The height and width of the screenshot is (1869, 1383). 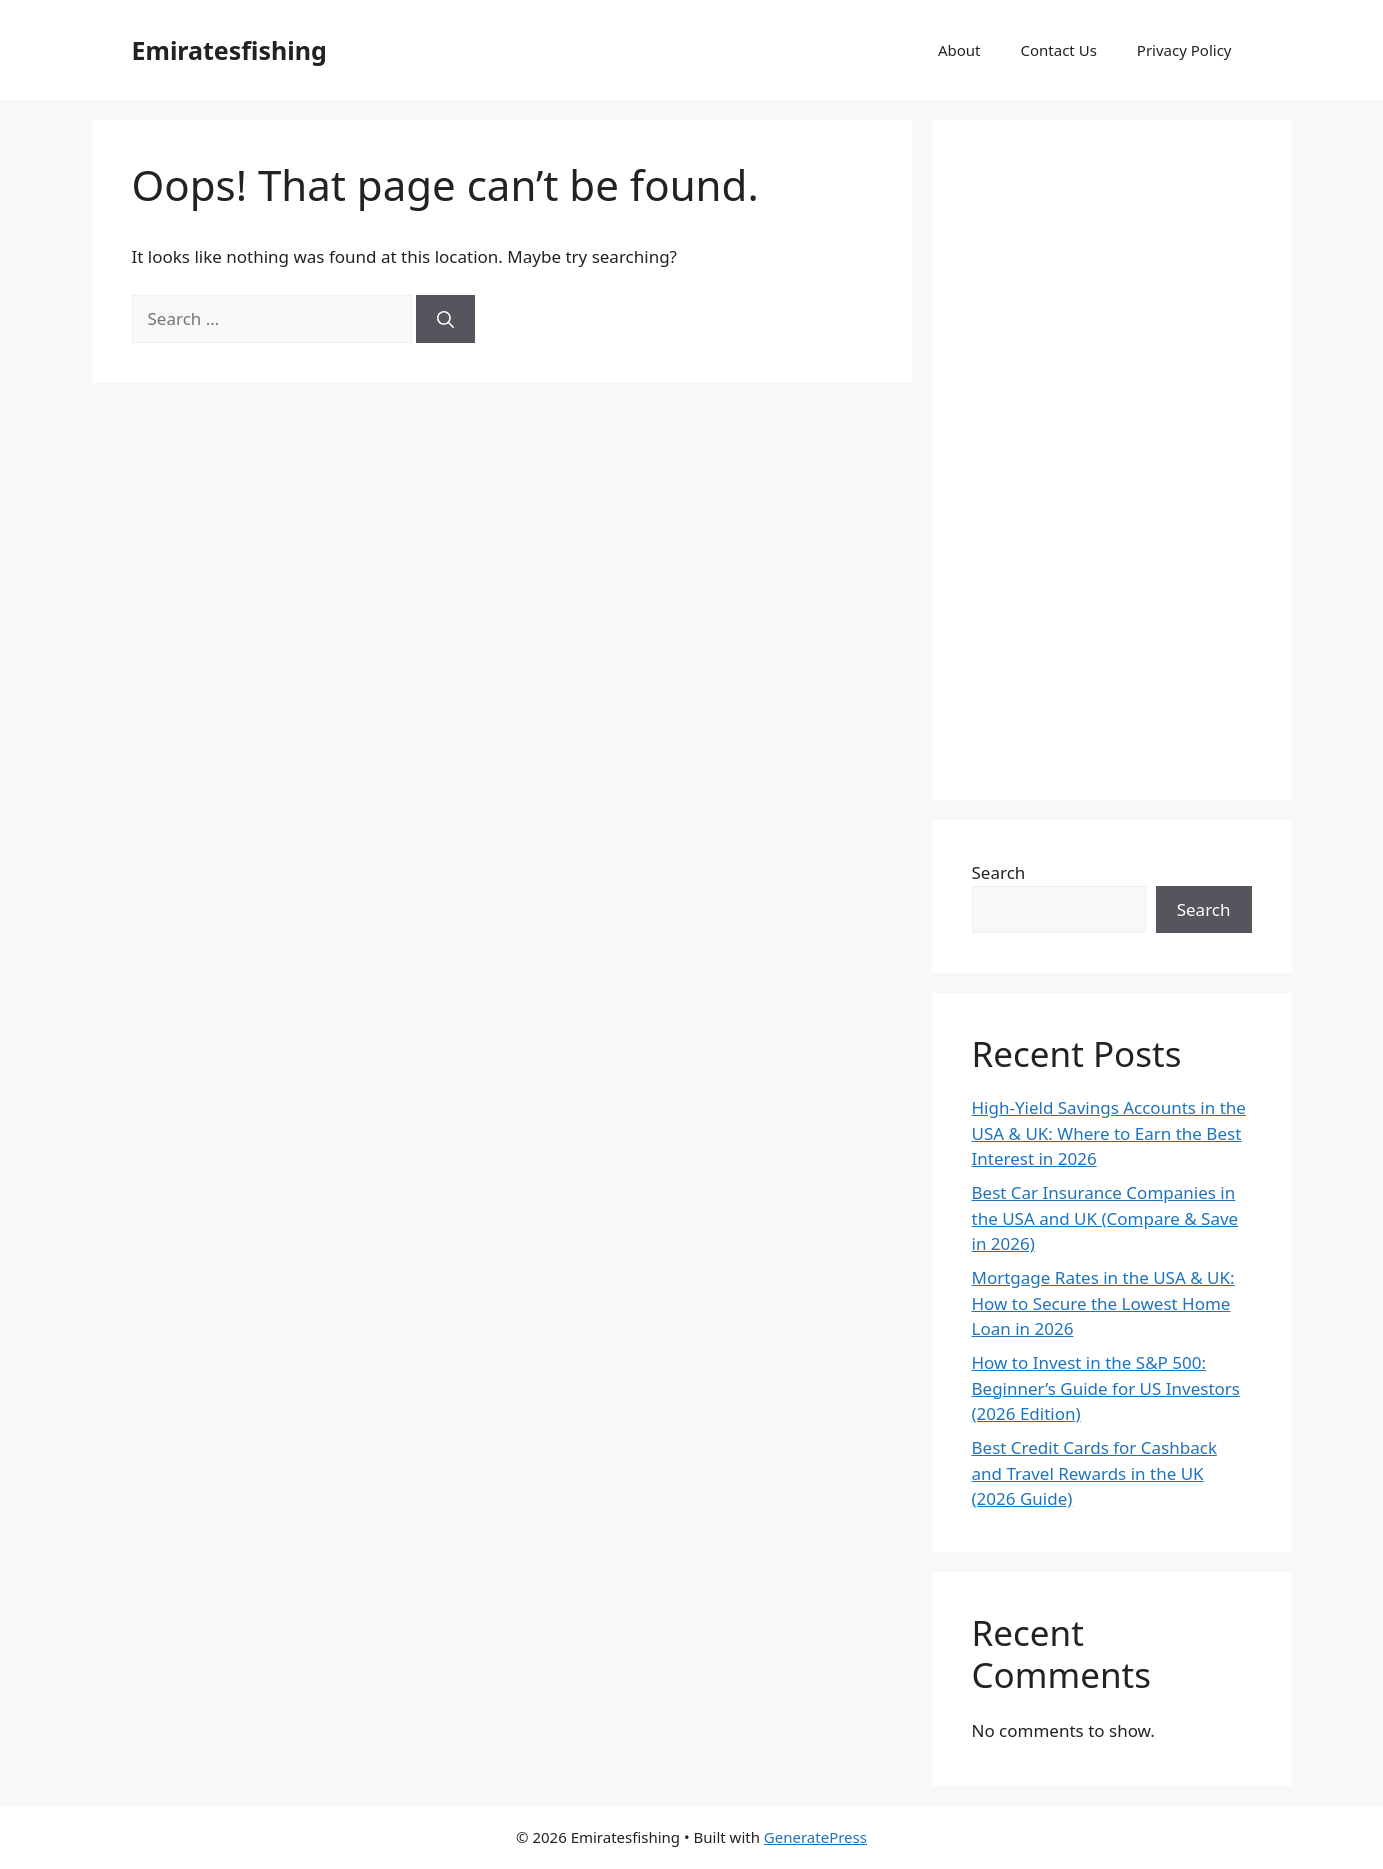 What do you see at coordinates (1184, 50) in the screenshot?
I see `Privacy Policy` at bounding box center [1184, 50].